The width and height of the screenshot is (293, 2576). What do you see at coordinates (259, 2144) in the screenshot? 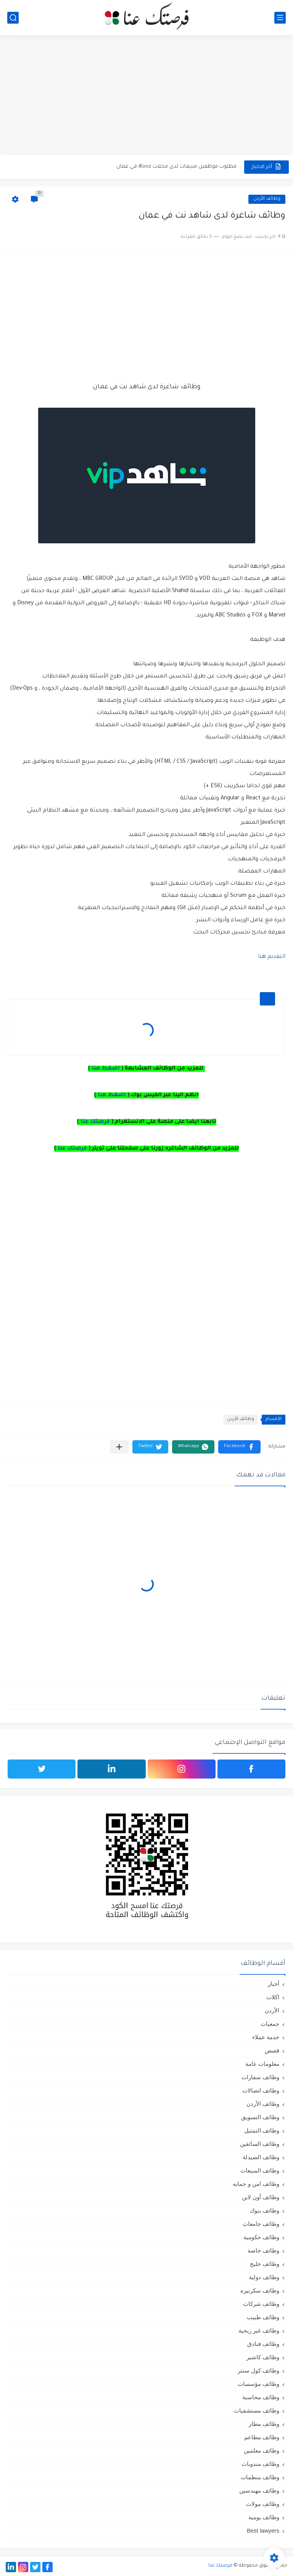
I see `وظائف السائقين` at bounding box center [259, 2144].